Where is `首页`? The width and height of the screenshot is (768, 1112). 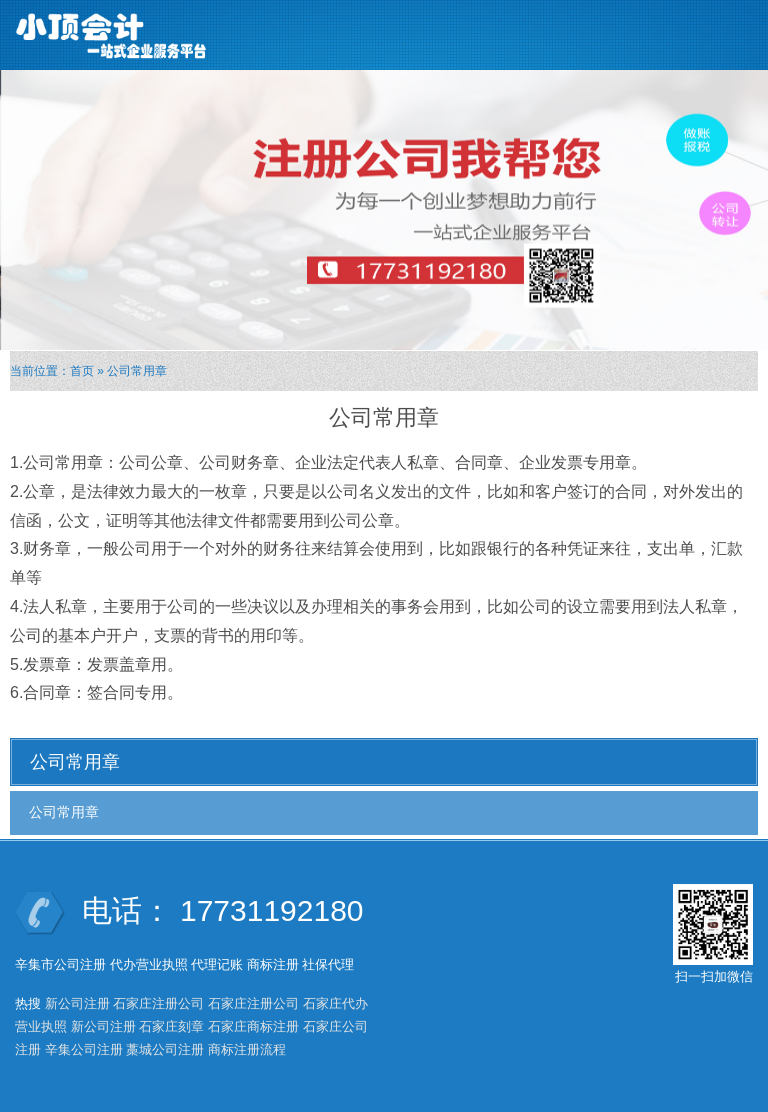 首页 is located at coordinates (82, 371).